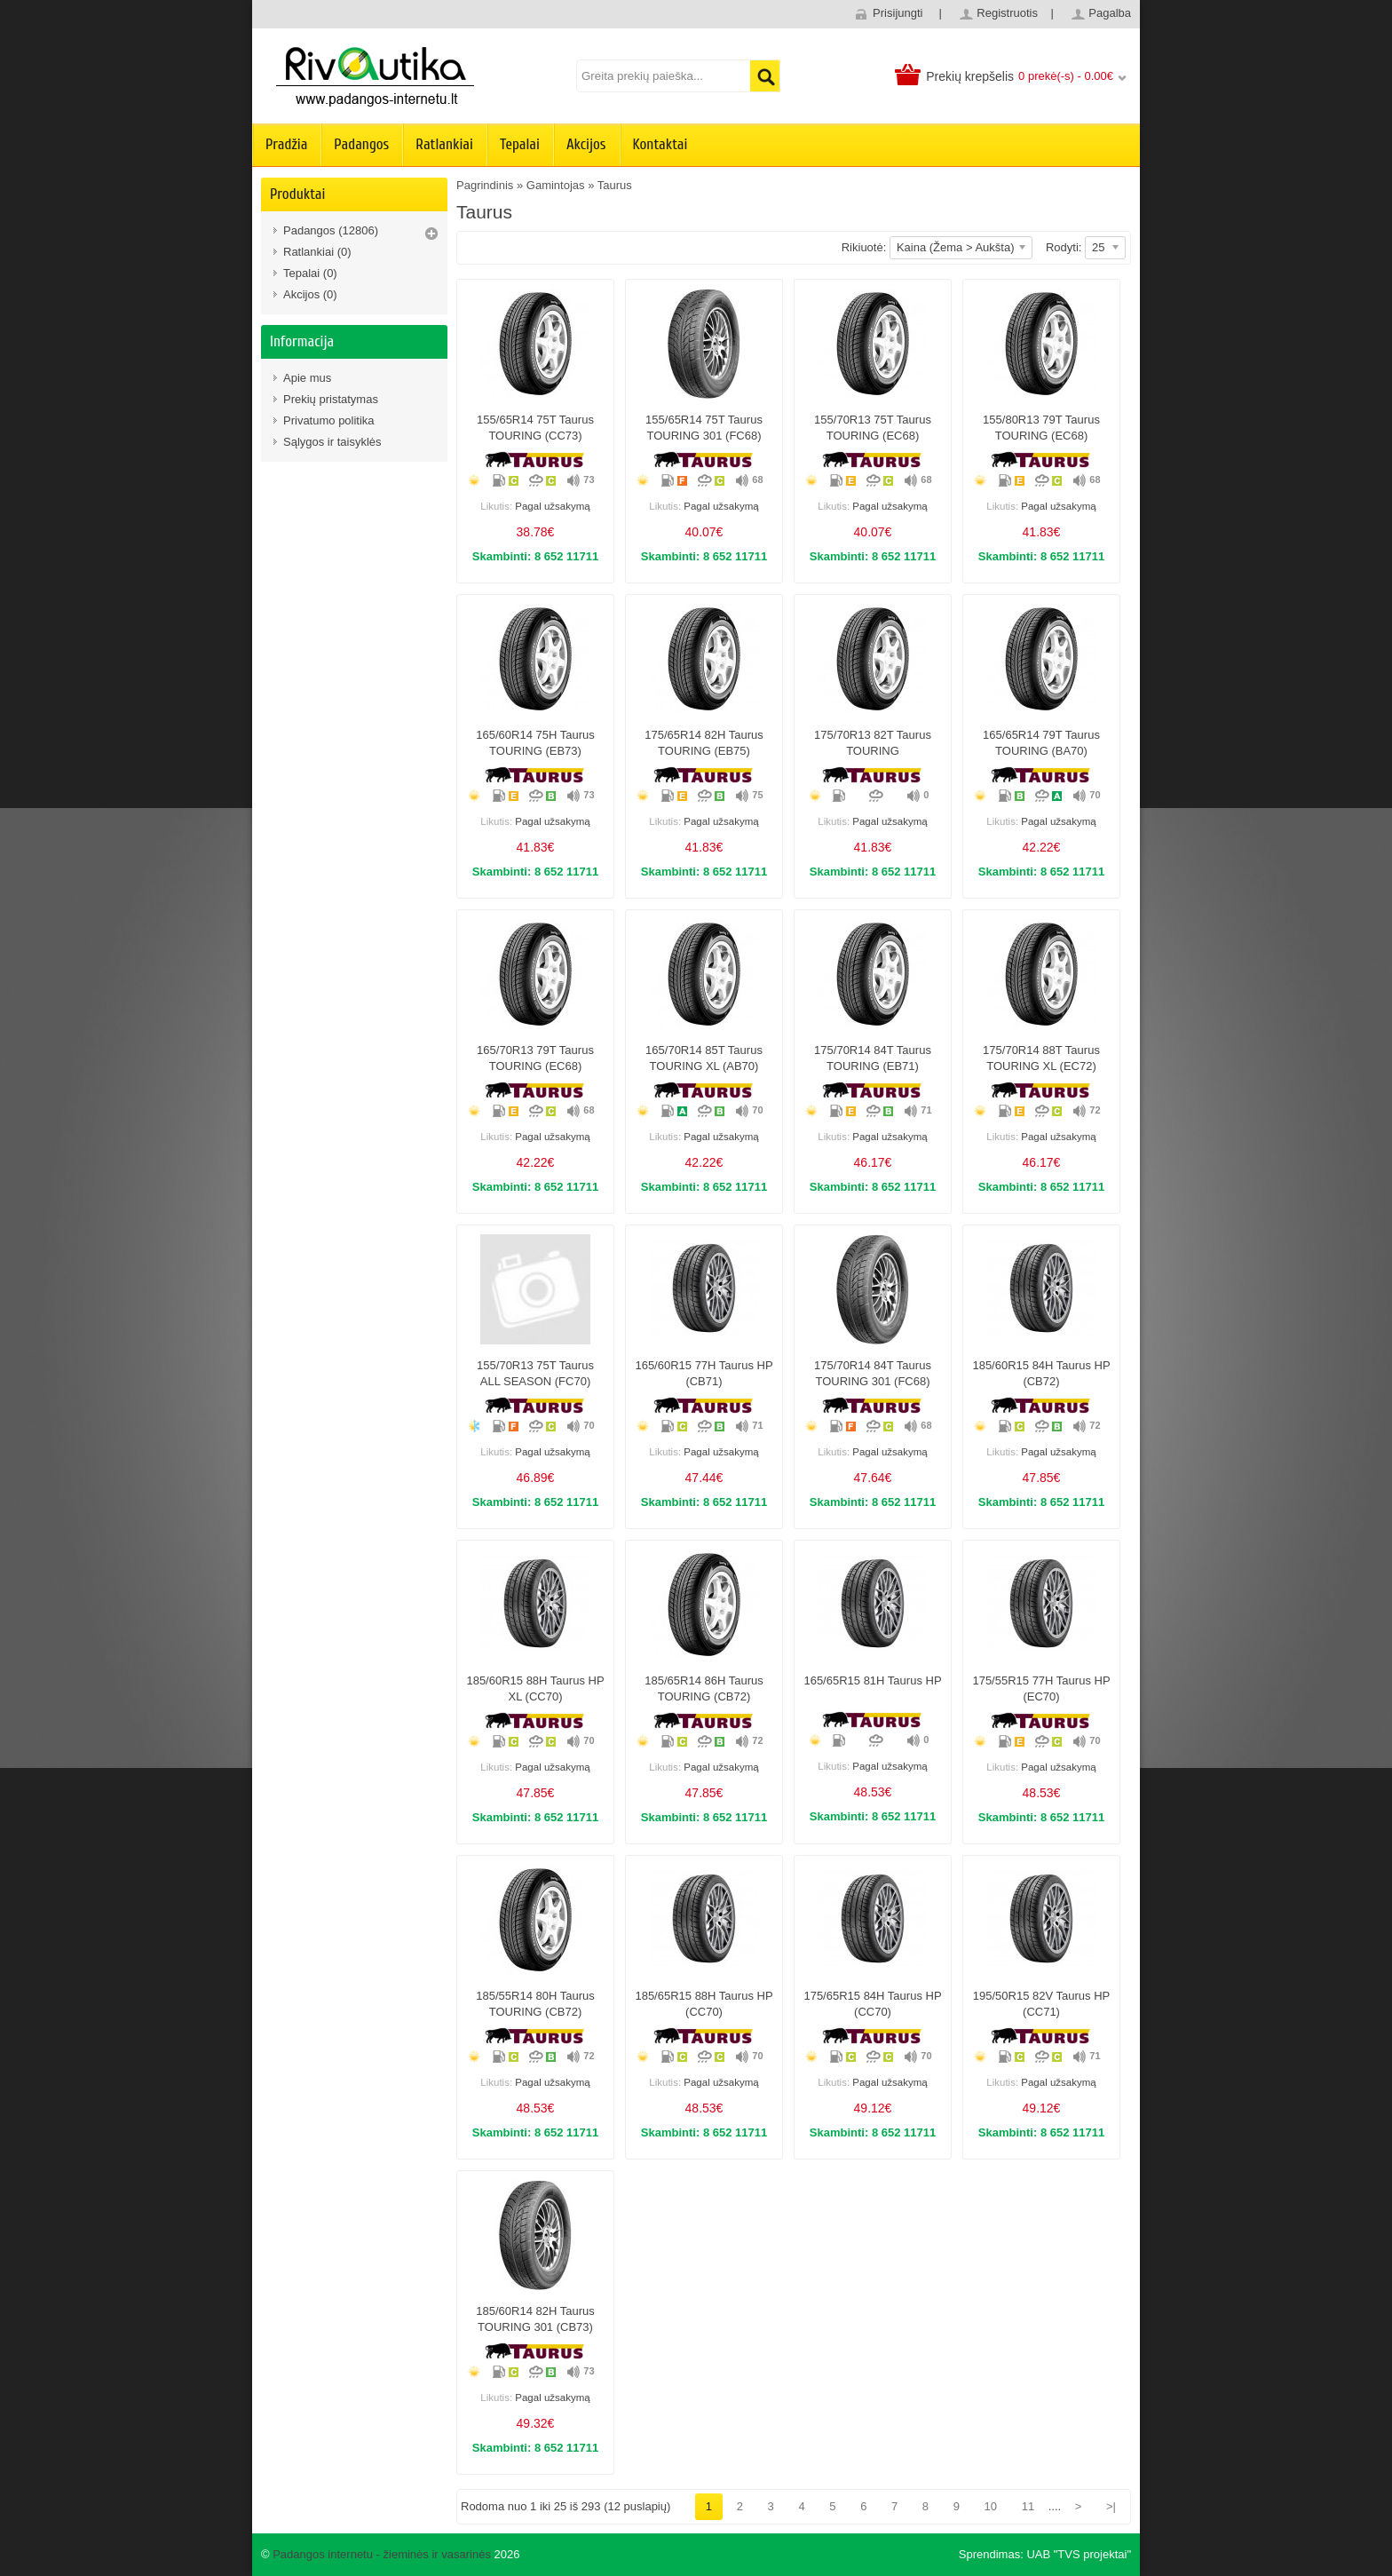 The image size is (1392, 2576). What do you see at coordinates (329, 420) in the screenshot?
I see `Privatumo politika` at bounding box center [329, 420].